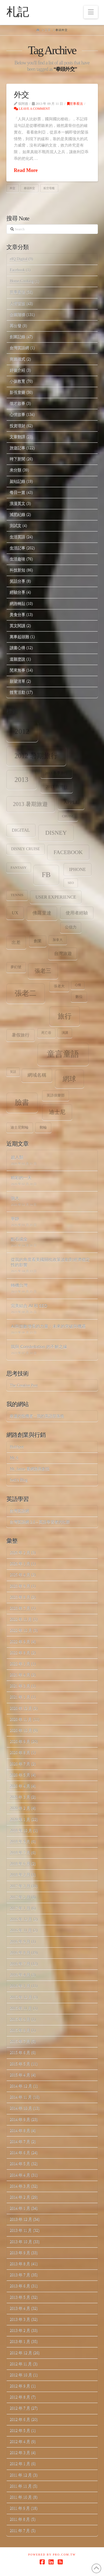  I want to click on Powered by Pro.com.tw, so click(52, 2554).